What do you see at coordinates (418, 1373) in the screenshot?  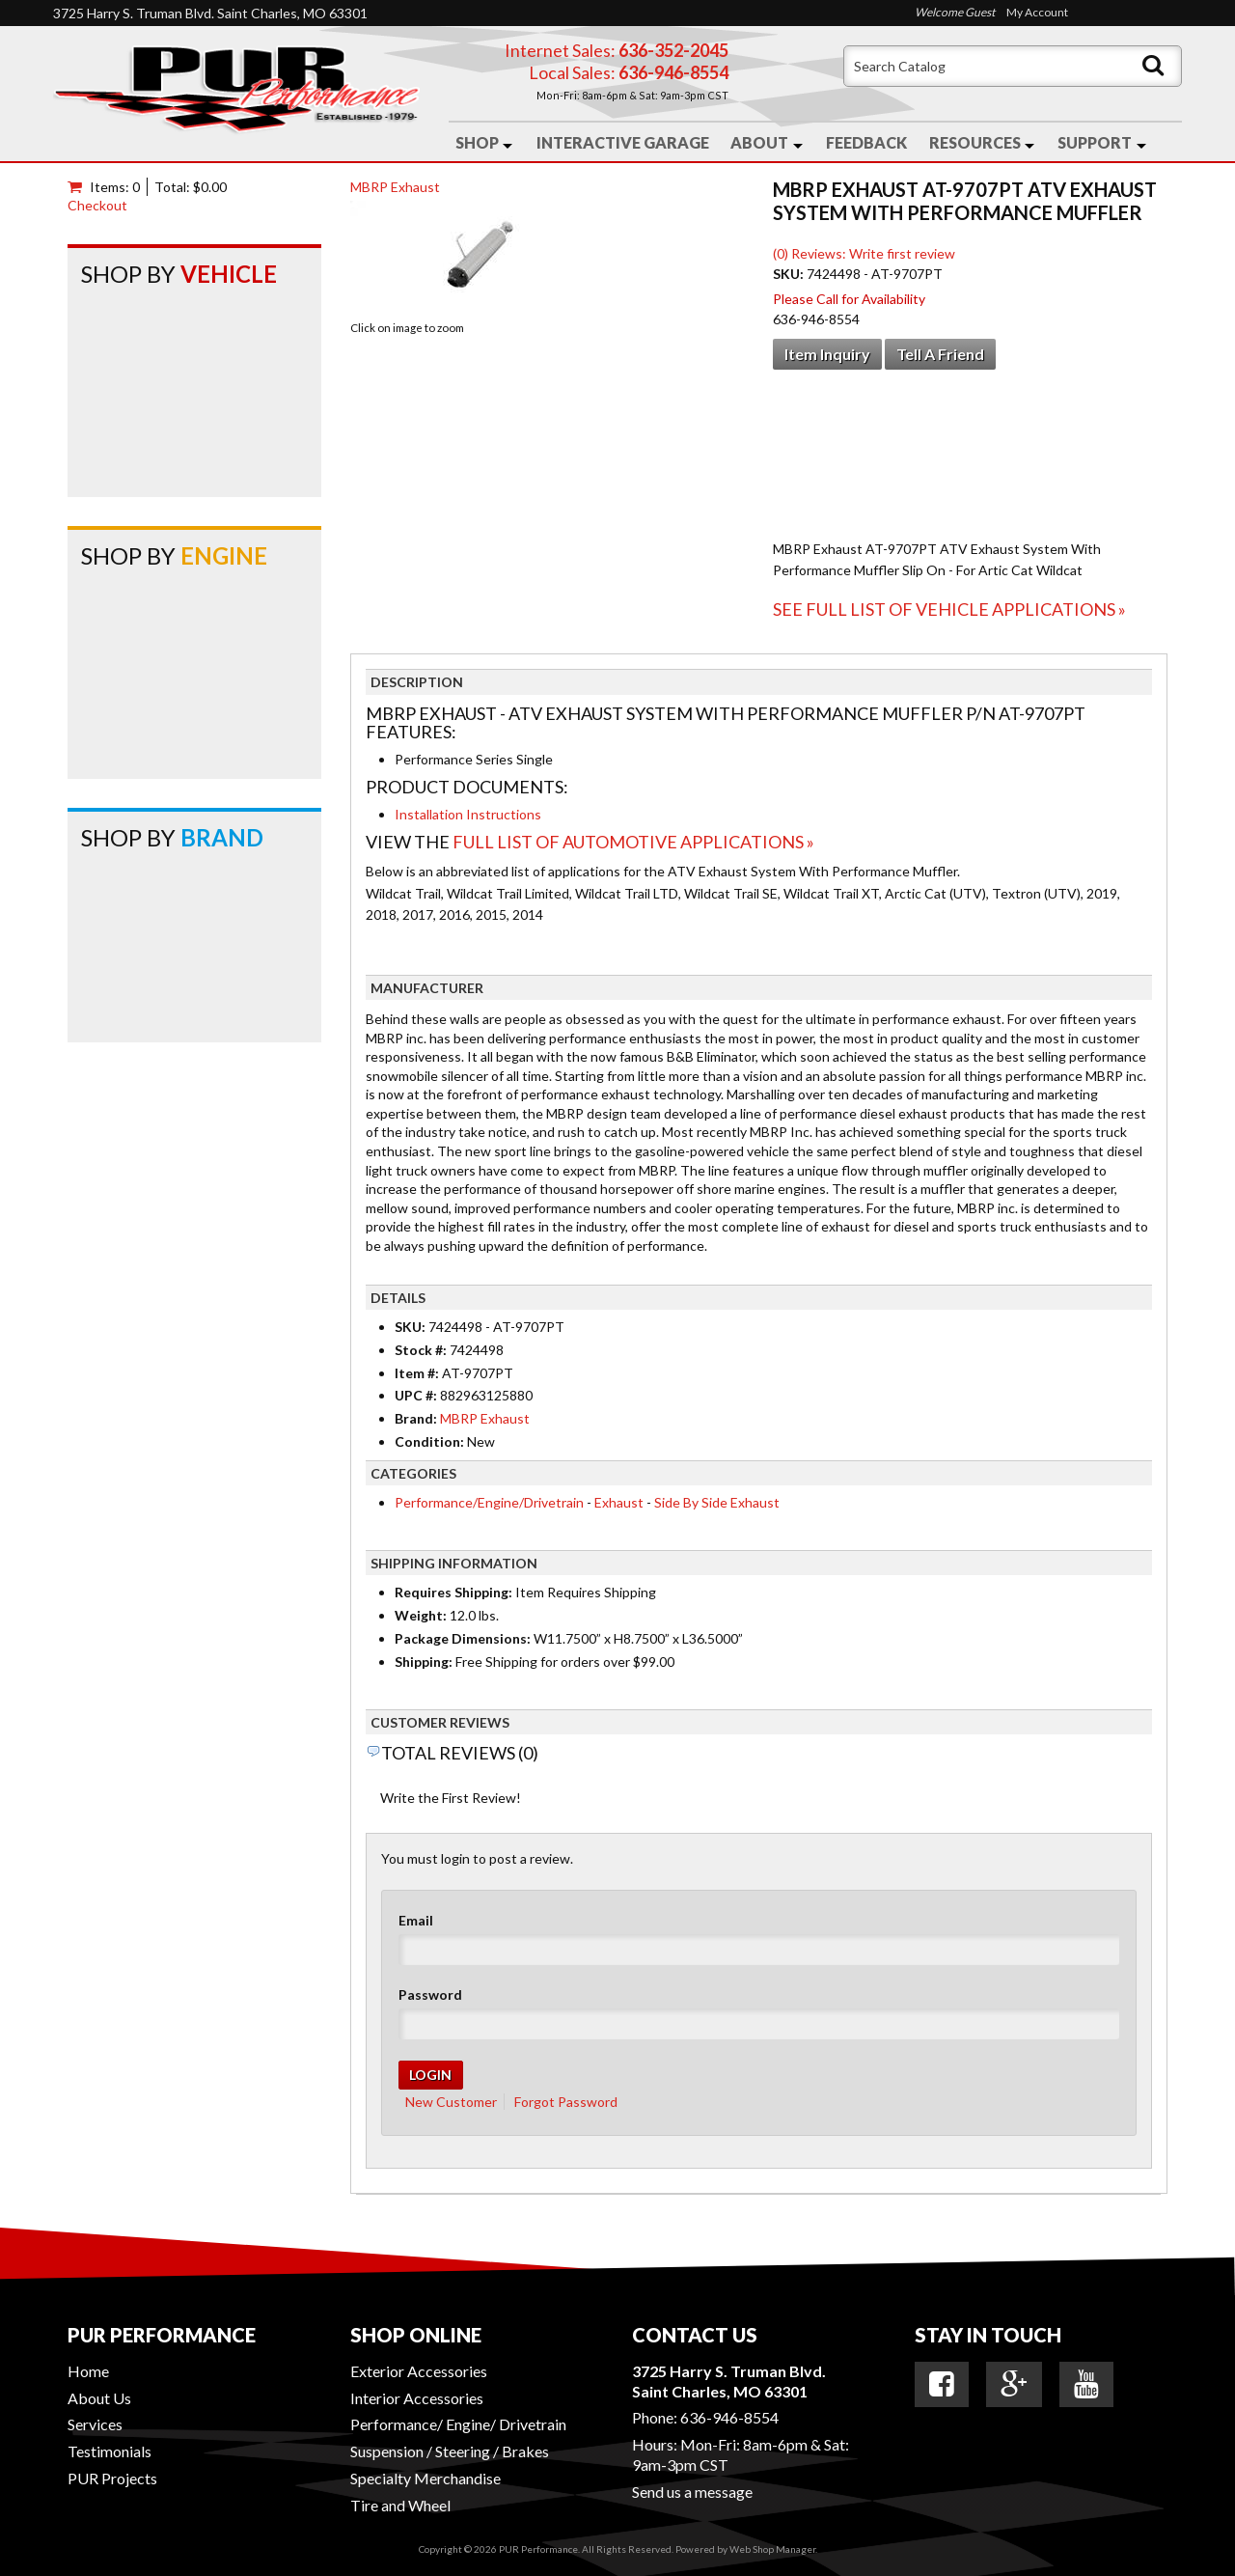 I see `Item #:` at bounding box center [418, 1373].